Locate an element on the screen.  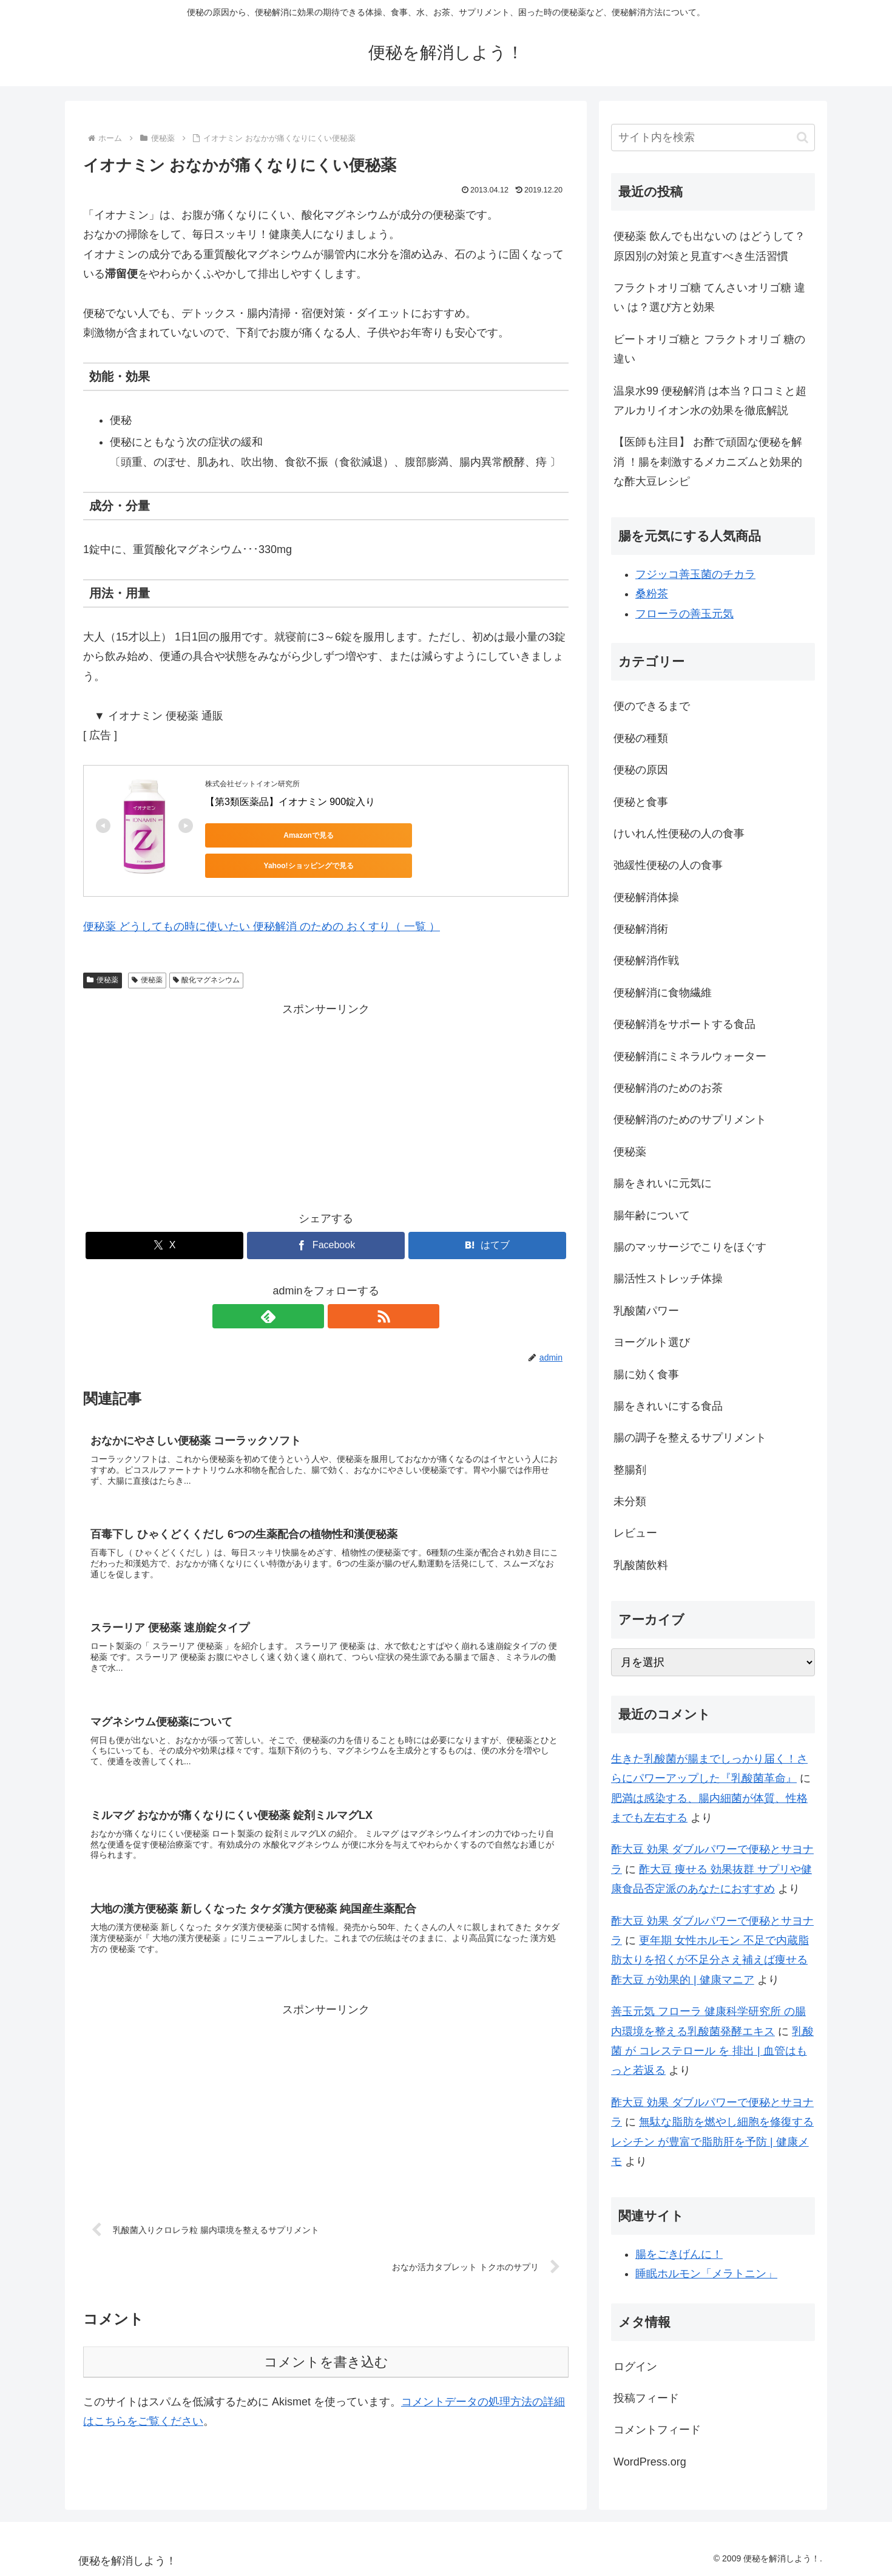
[はてブでブックマーク] is located at coordinates (487, 1236).